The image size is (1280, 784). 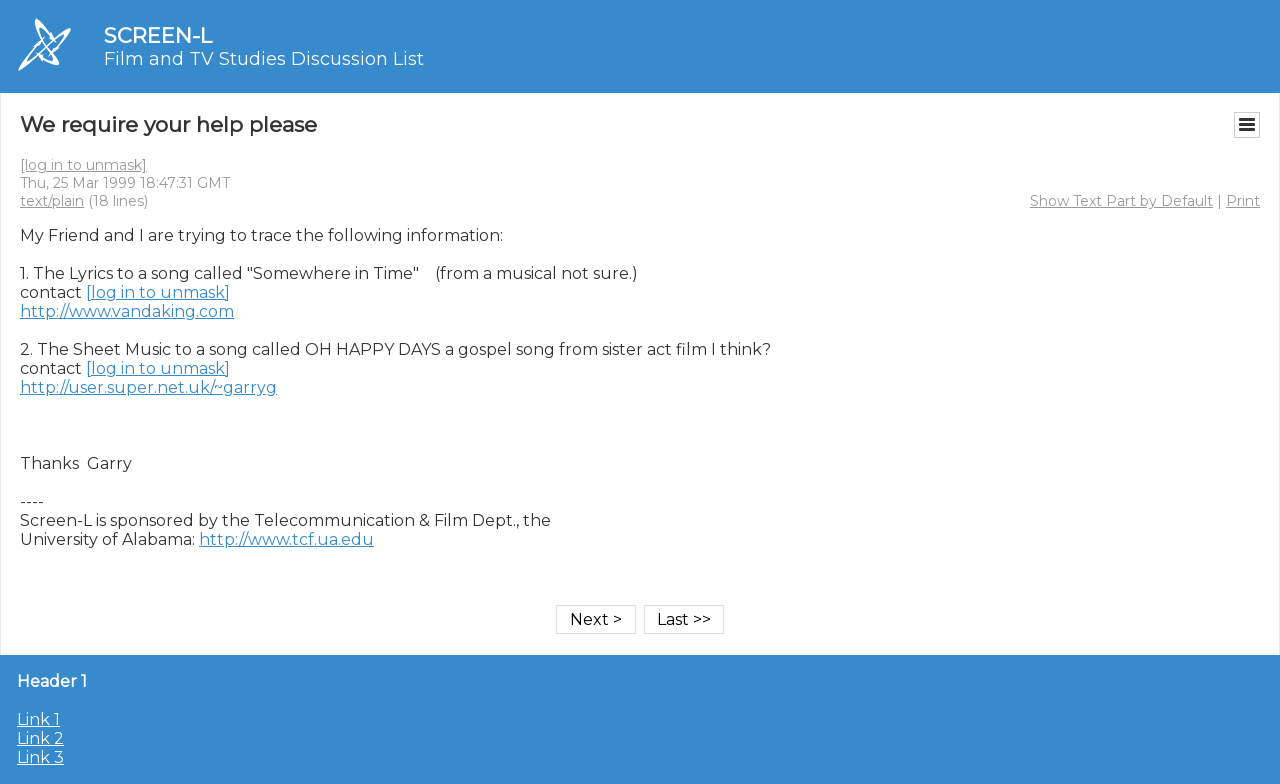 What do you see at coordinates (83, 165) in the screenshot?
I see `[log in to unmask]` at bounding box center [83, 165].